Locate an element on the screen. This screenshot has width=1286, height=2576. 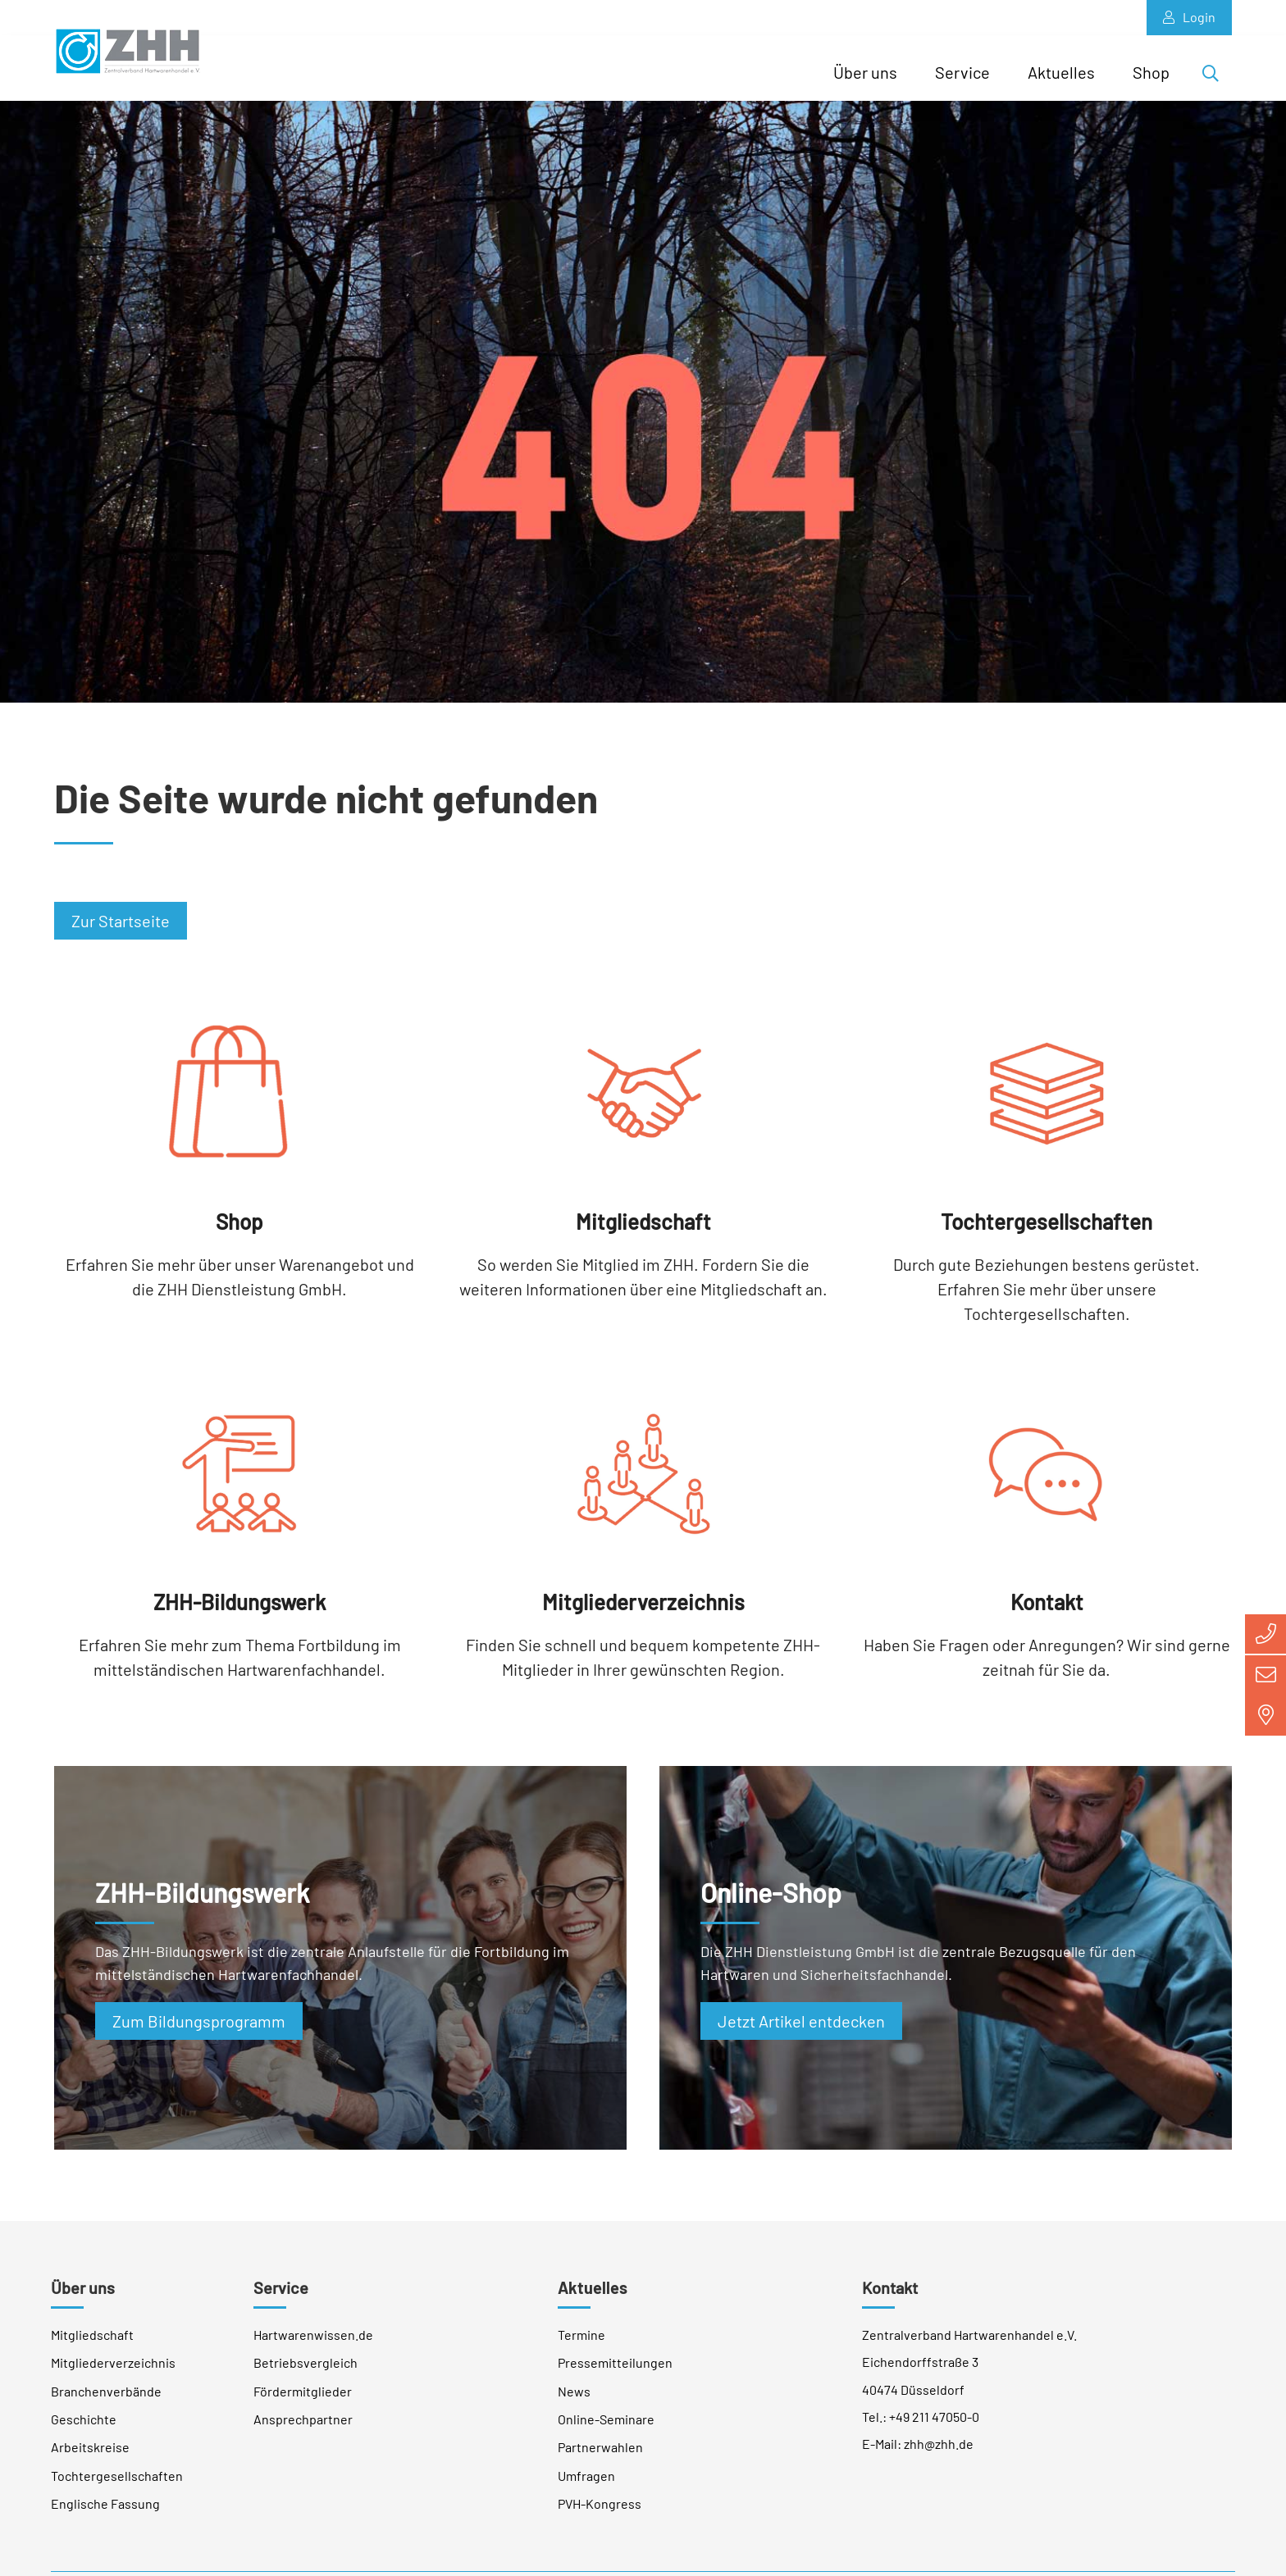
Über uns is located at coordinates (865, 72).